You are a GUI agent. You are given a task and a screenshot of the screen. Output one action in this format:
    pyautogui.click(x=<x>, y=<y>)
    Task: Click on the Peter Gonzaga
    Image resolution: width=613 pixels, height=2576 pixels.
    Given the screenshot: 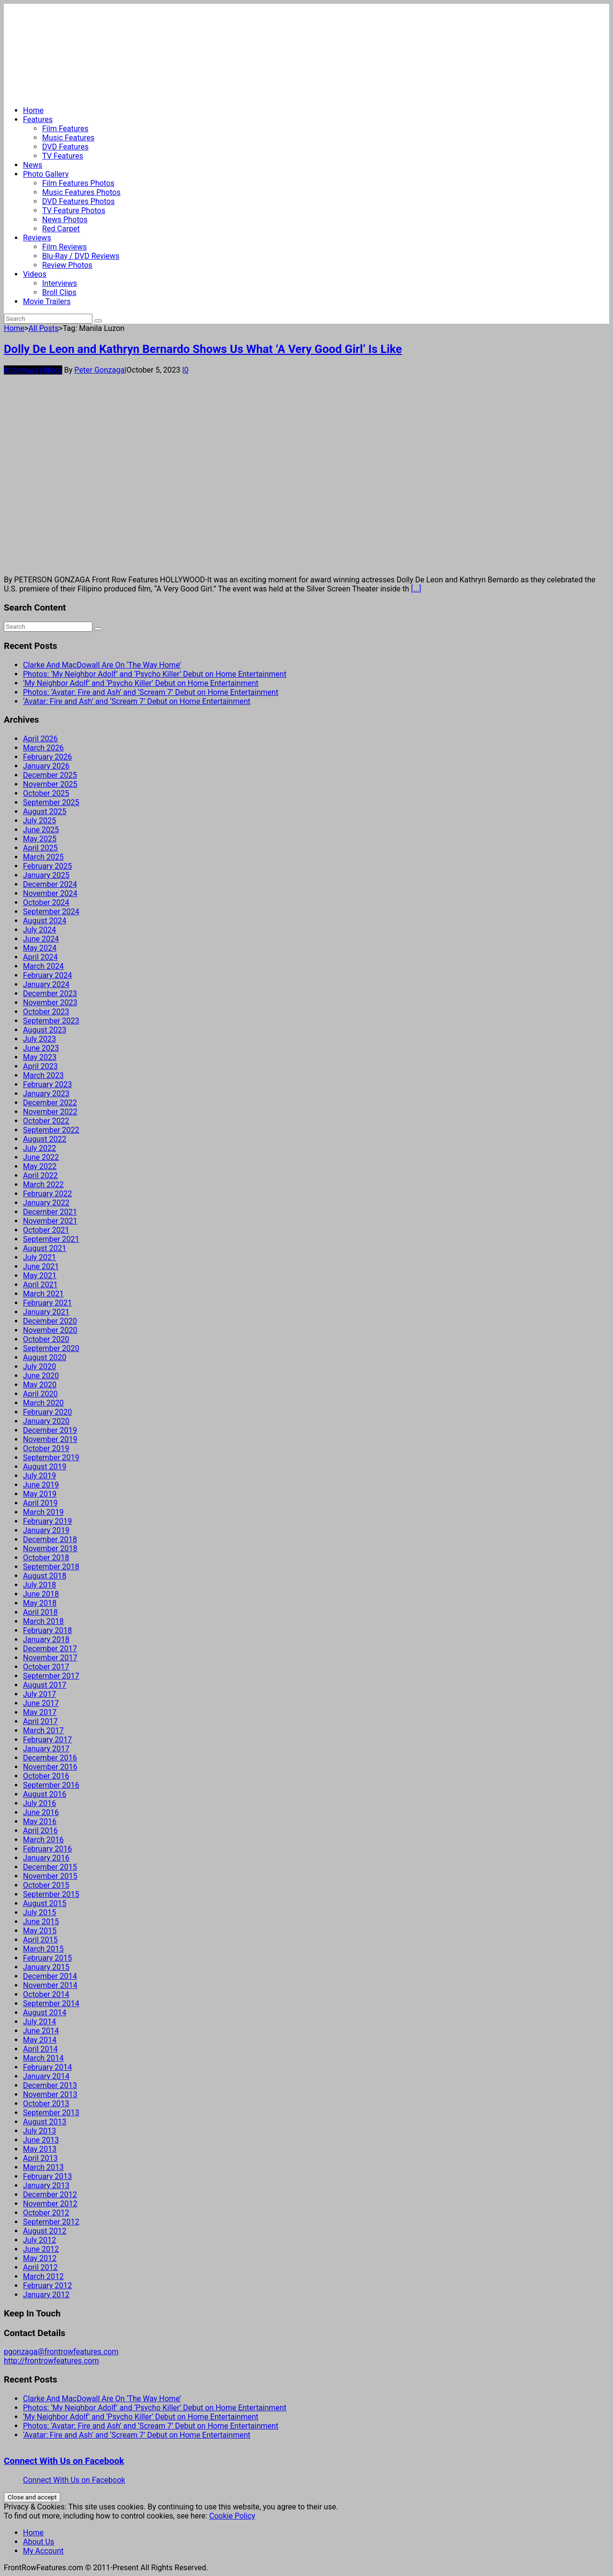 What is the action you would take?
    pyautogui.click(x=99, y=369)
    